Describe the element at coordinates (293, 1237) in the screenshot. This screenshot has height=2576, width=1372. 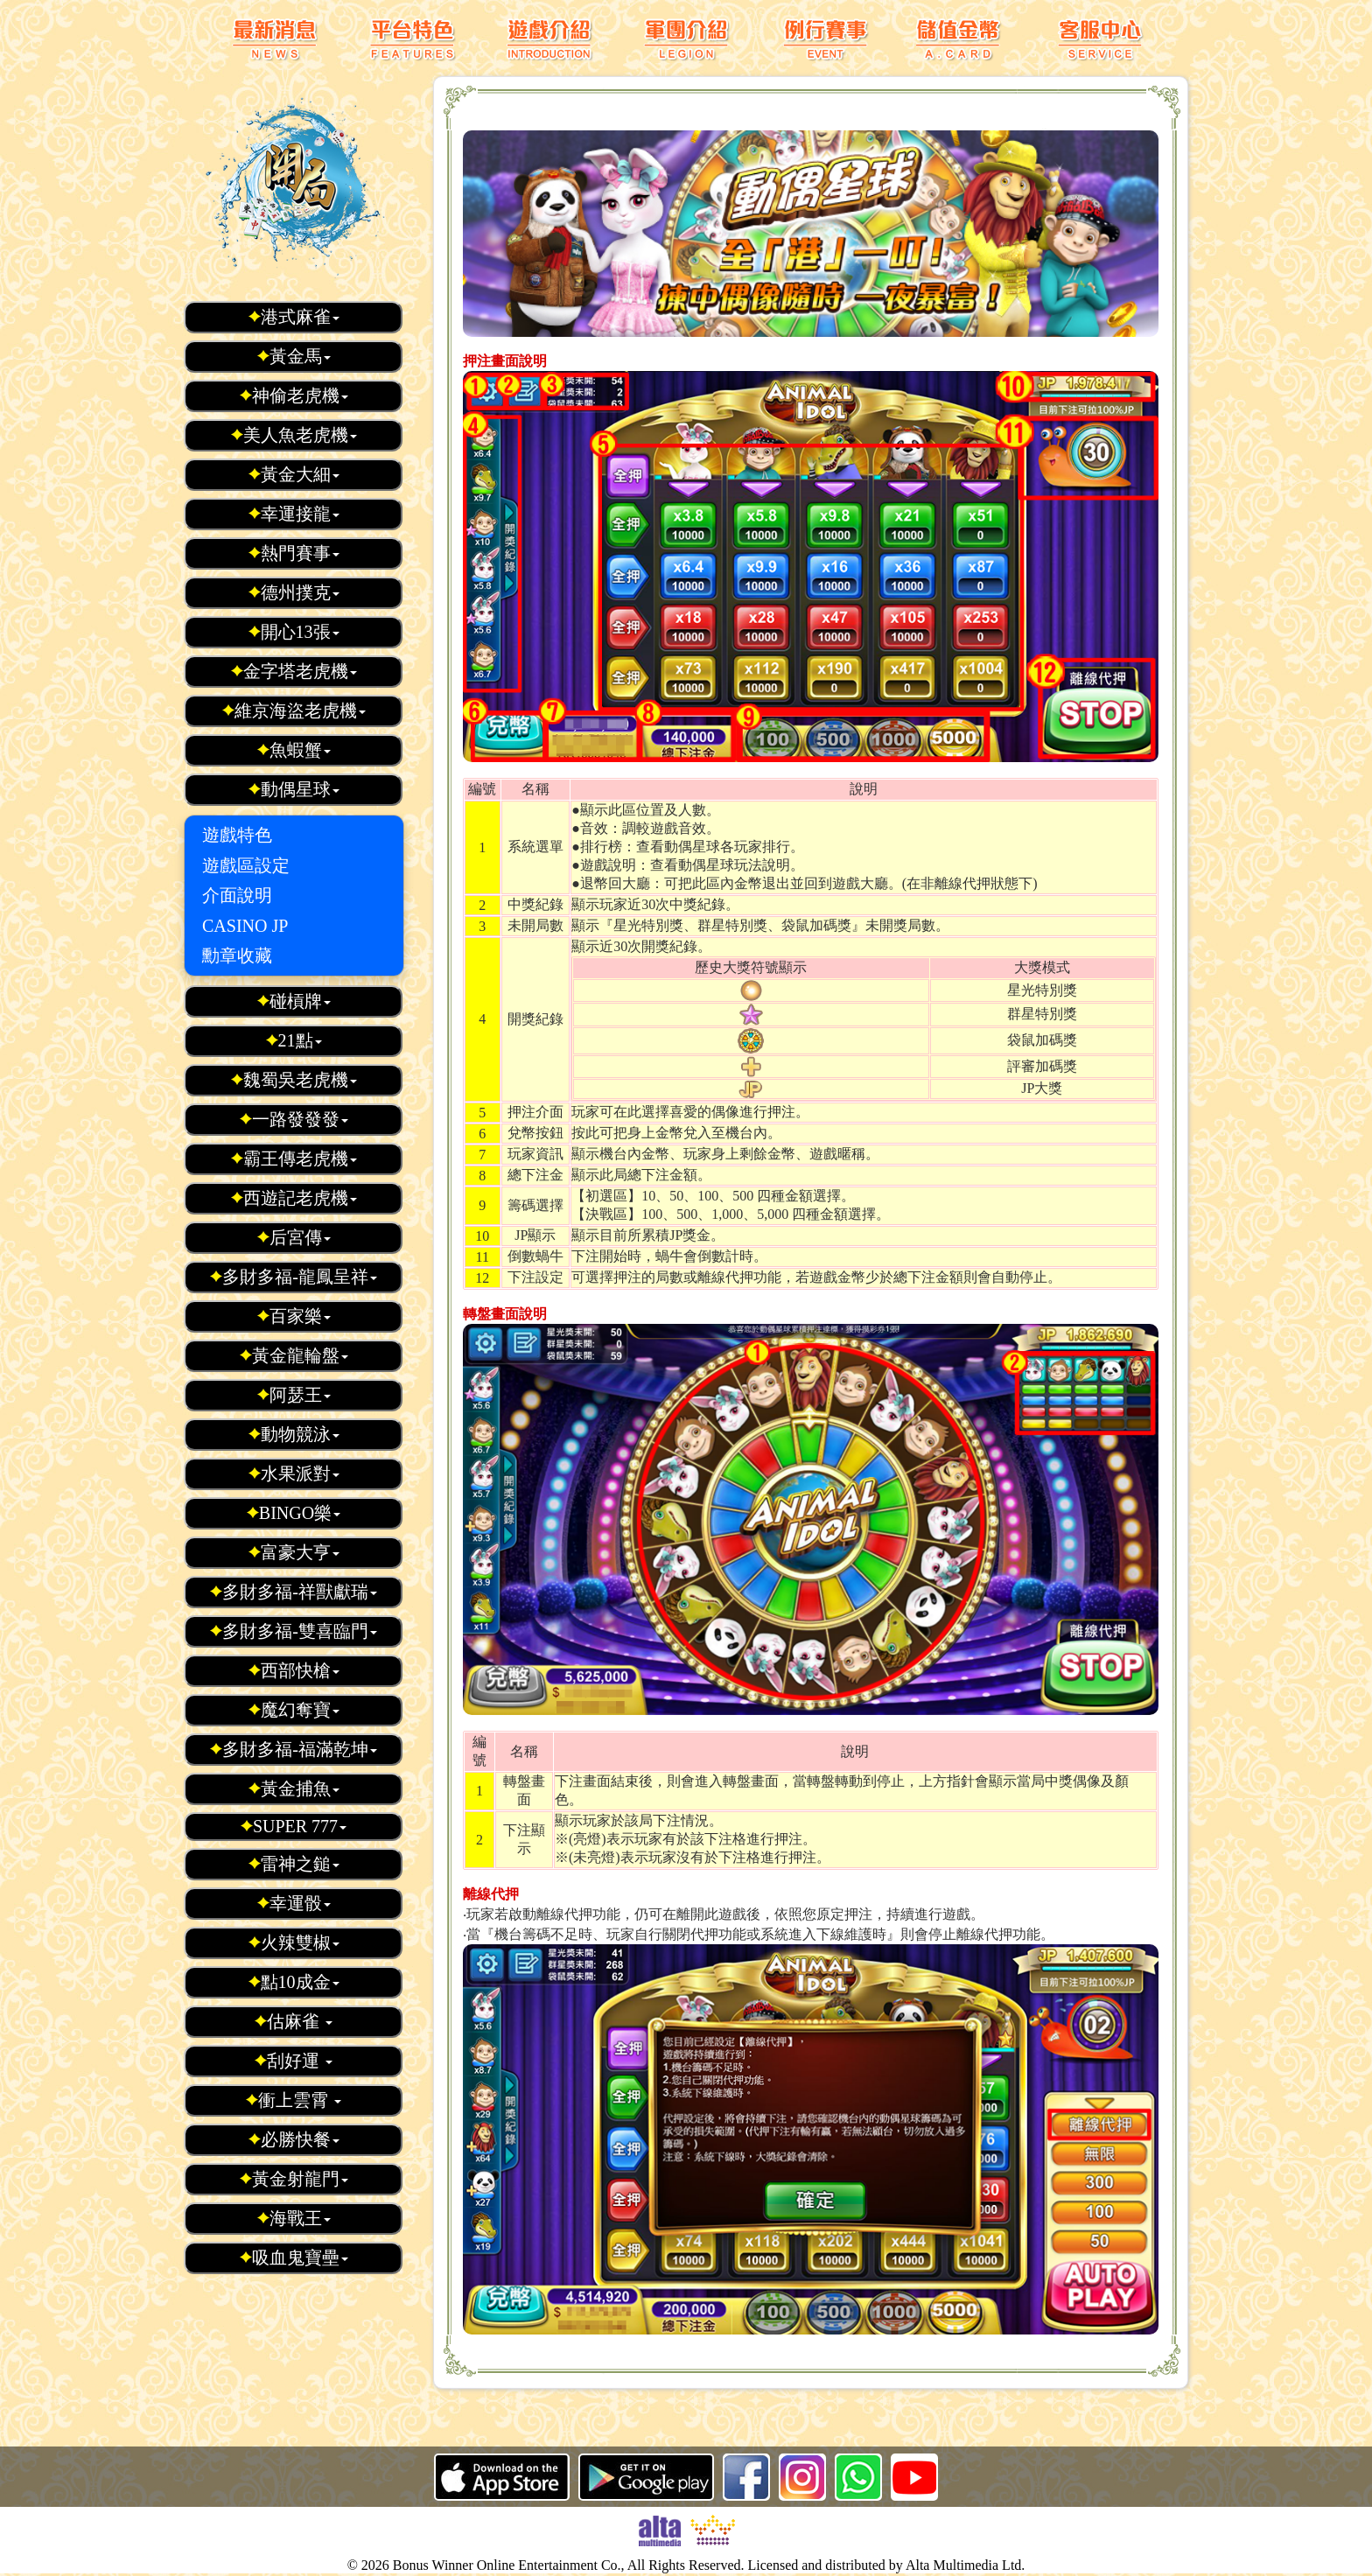
I see `后宮傳` at that location.